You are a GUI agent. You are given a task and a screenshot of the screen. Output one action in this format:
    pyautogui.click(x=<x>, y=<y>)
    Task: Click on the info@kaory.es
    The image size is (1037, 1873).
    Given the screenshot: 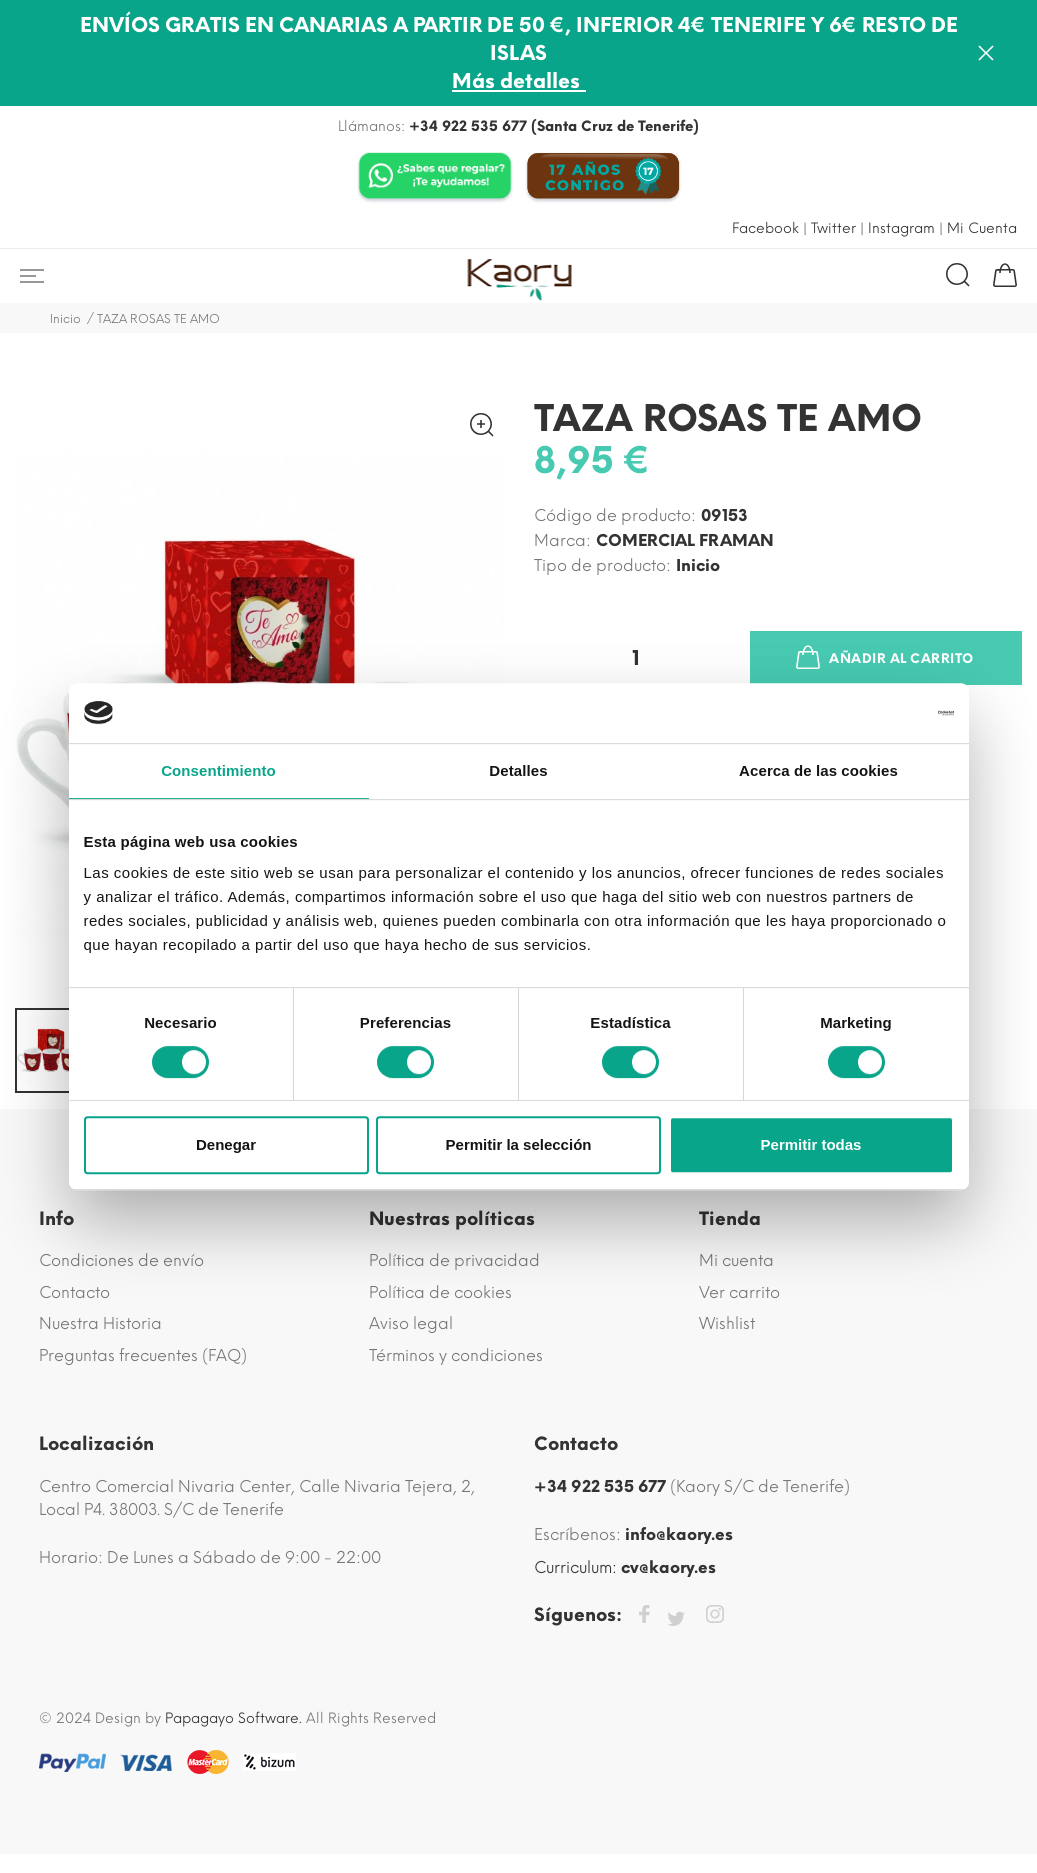 What is the action you would take?
    pyautogui.click(x=679, y=1534)
    